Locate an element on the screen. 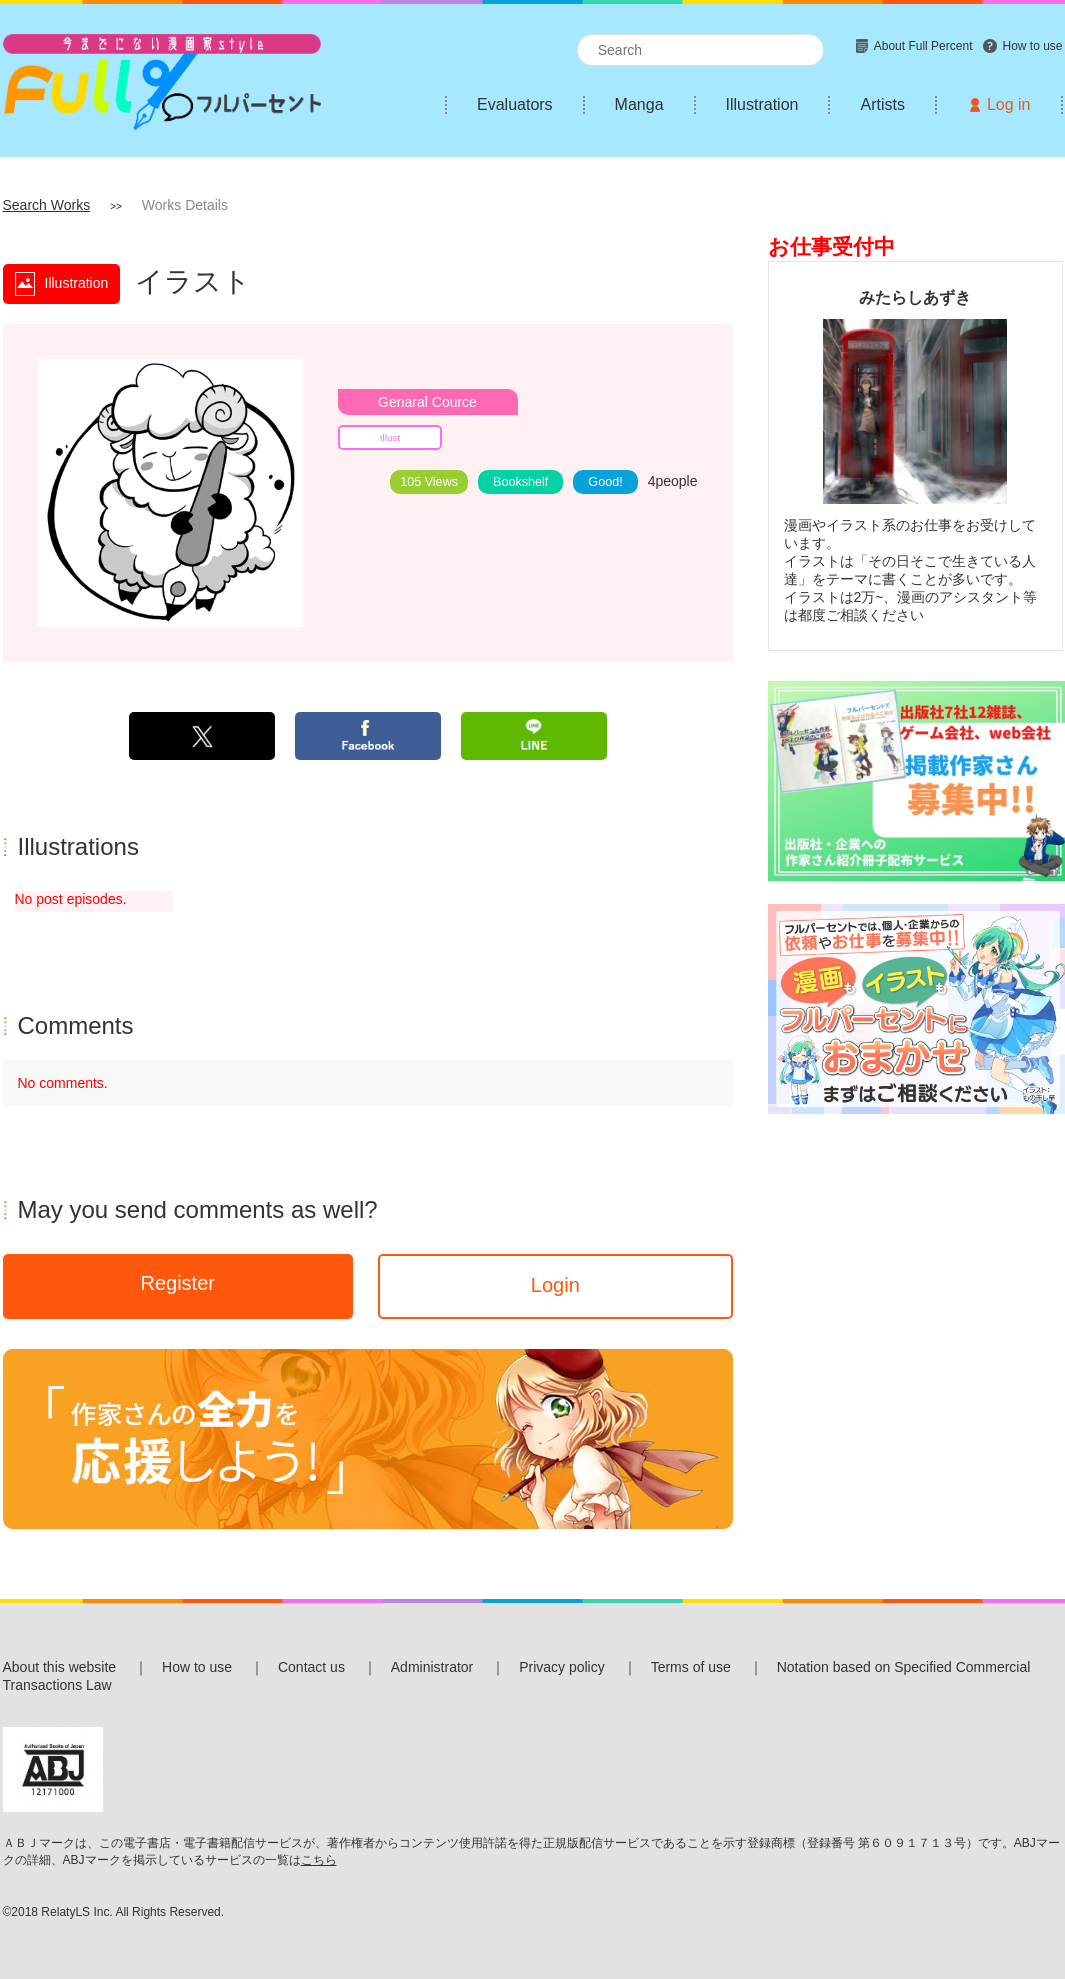  Administrator is located at coordinates (432, 1667).